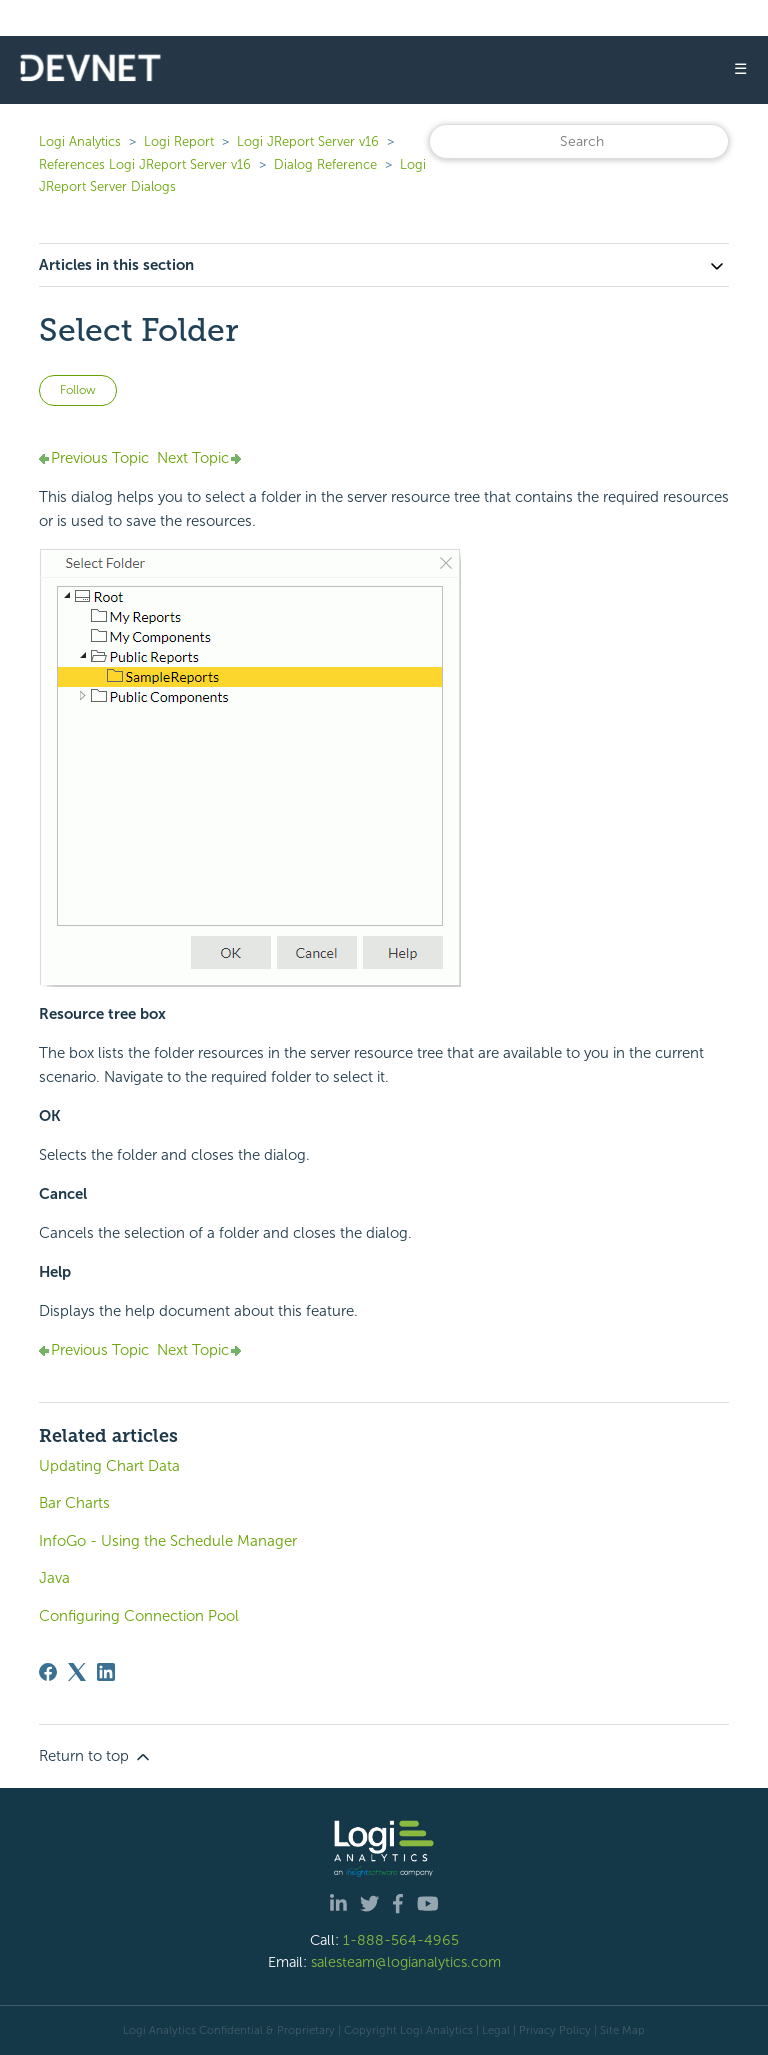  Describe the element at coordinates (78, 390) in the screenshot. I see `Follow [Follow Article]` at that location.